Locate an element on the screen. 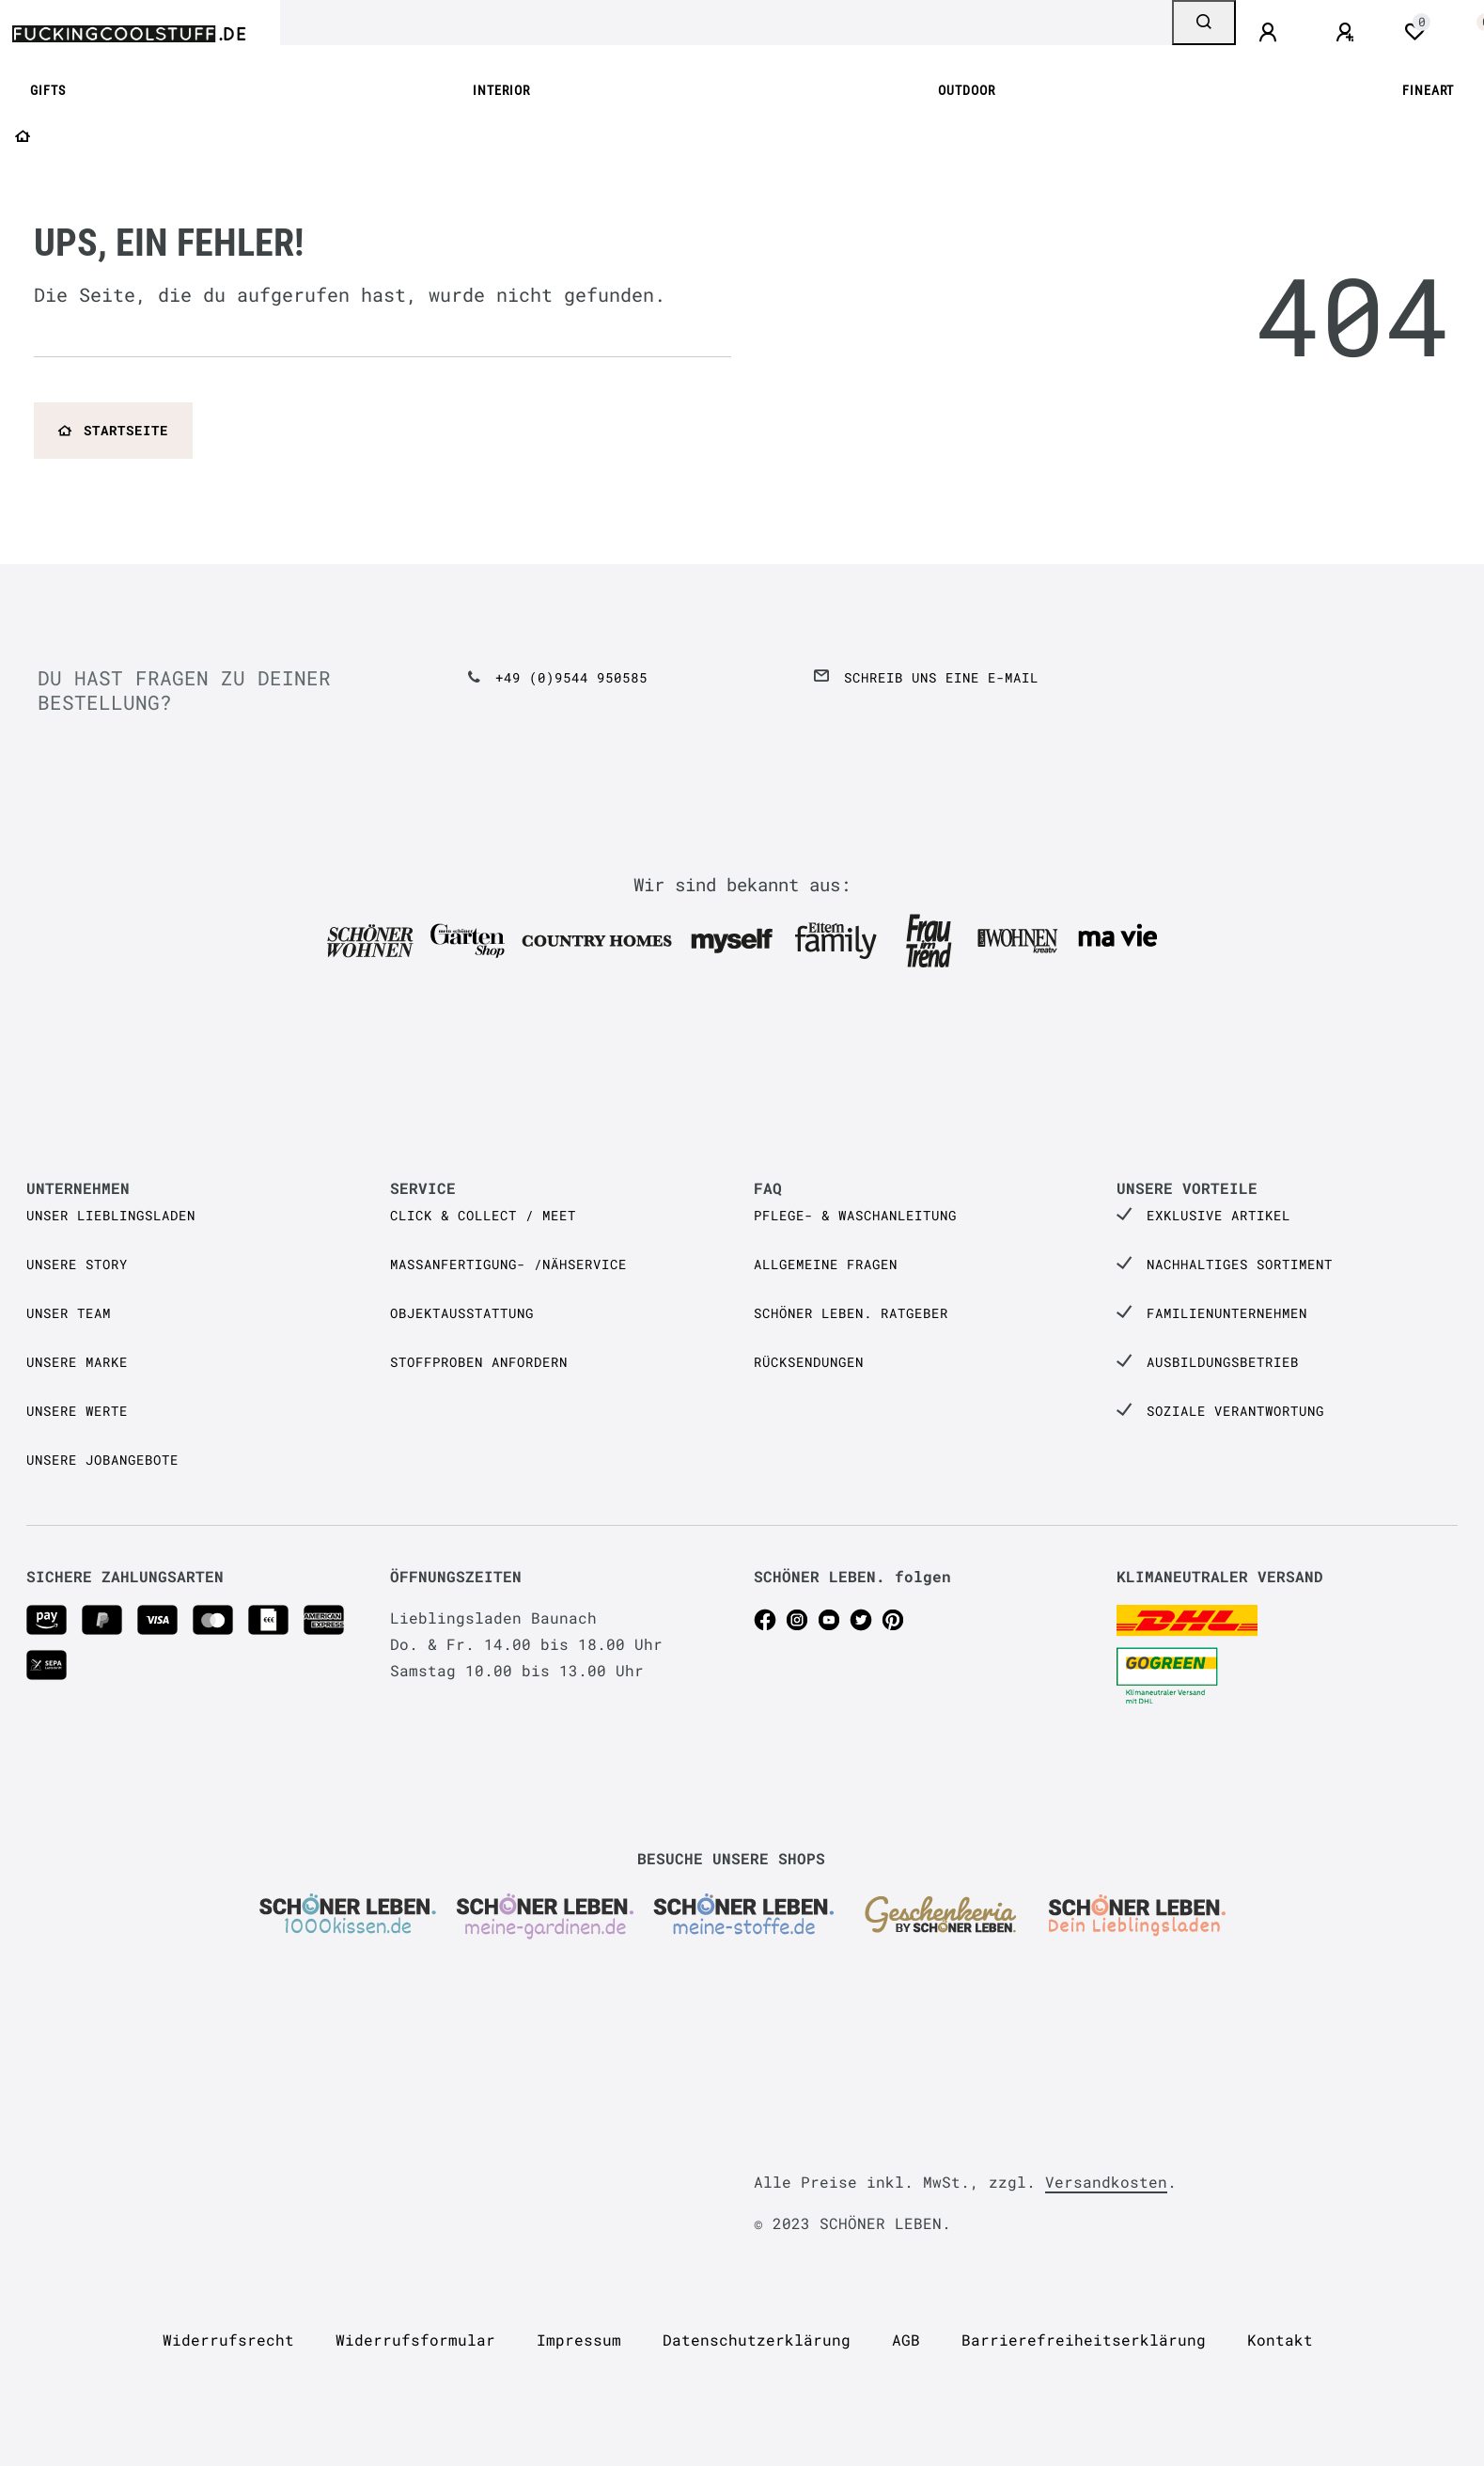 The image size is (1484, 2466). Versandkosten is located at coordinates (1106, 2181).